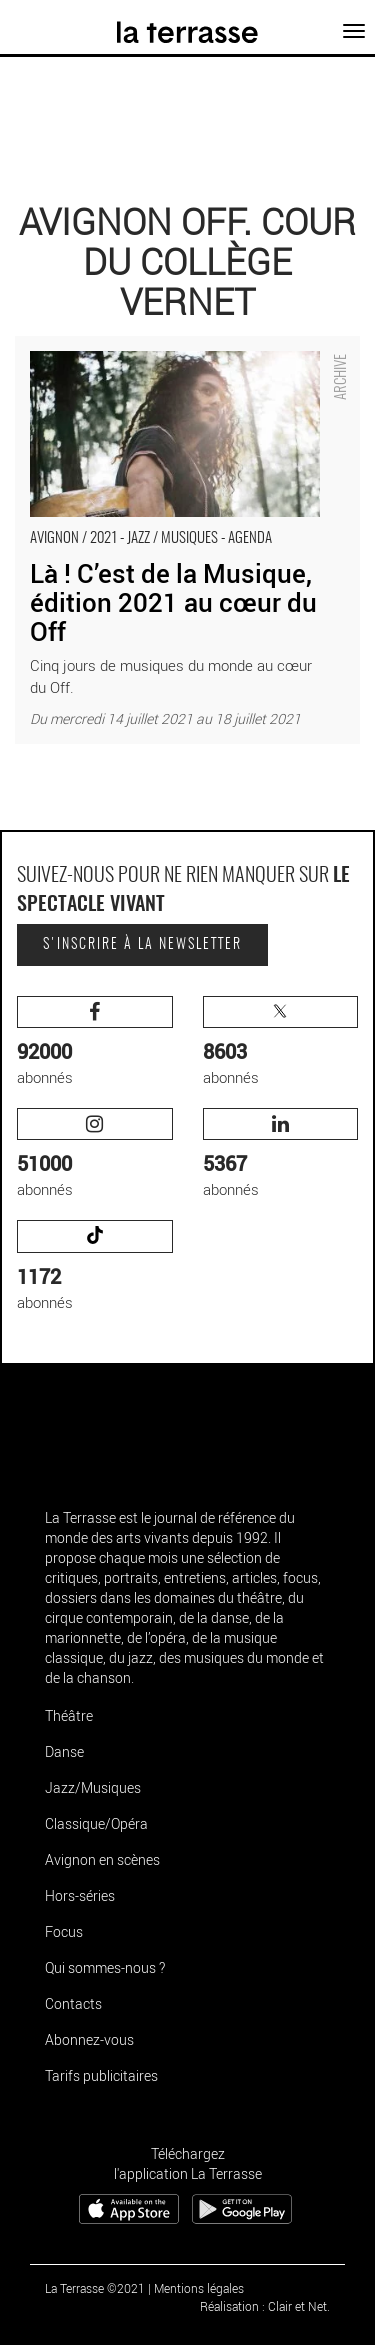  I want to click on S'inscrire à la newsletter, so click(142, 945).